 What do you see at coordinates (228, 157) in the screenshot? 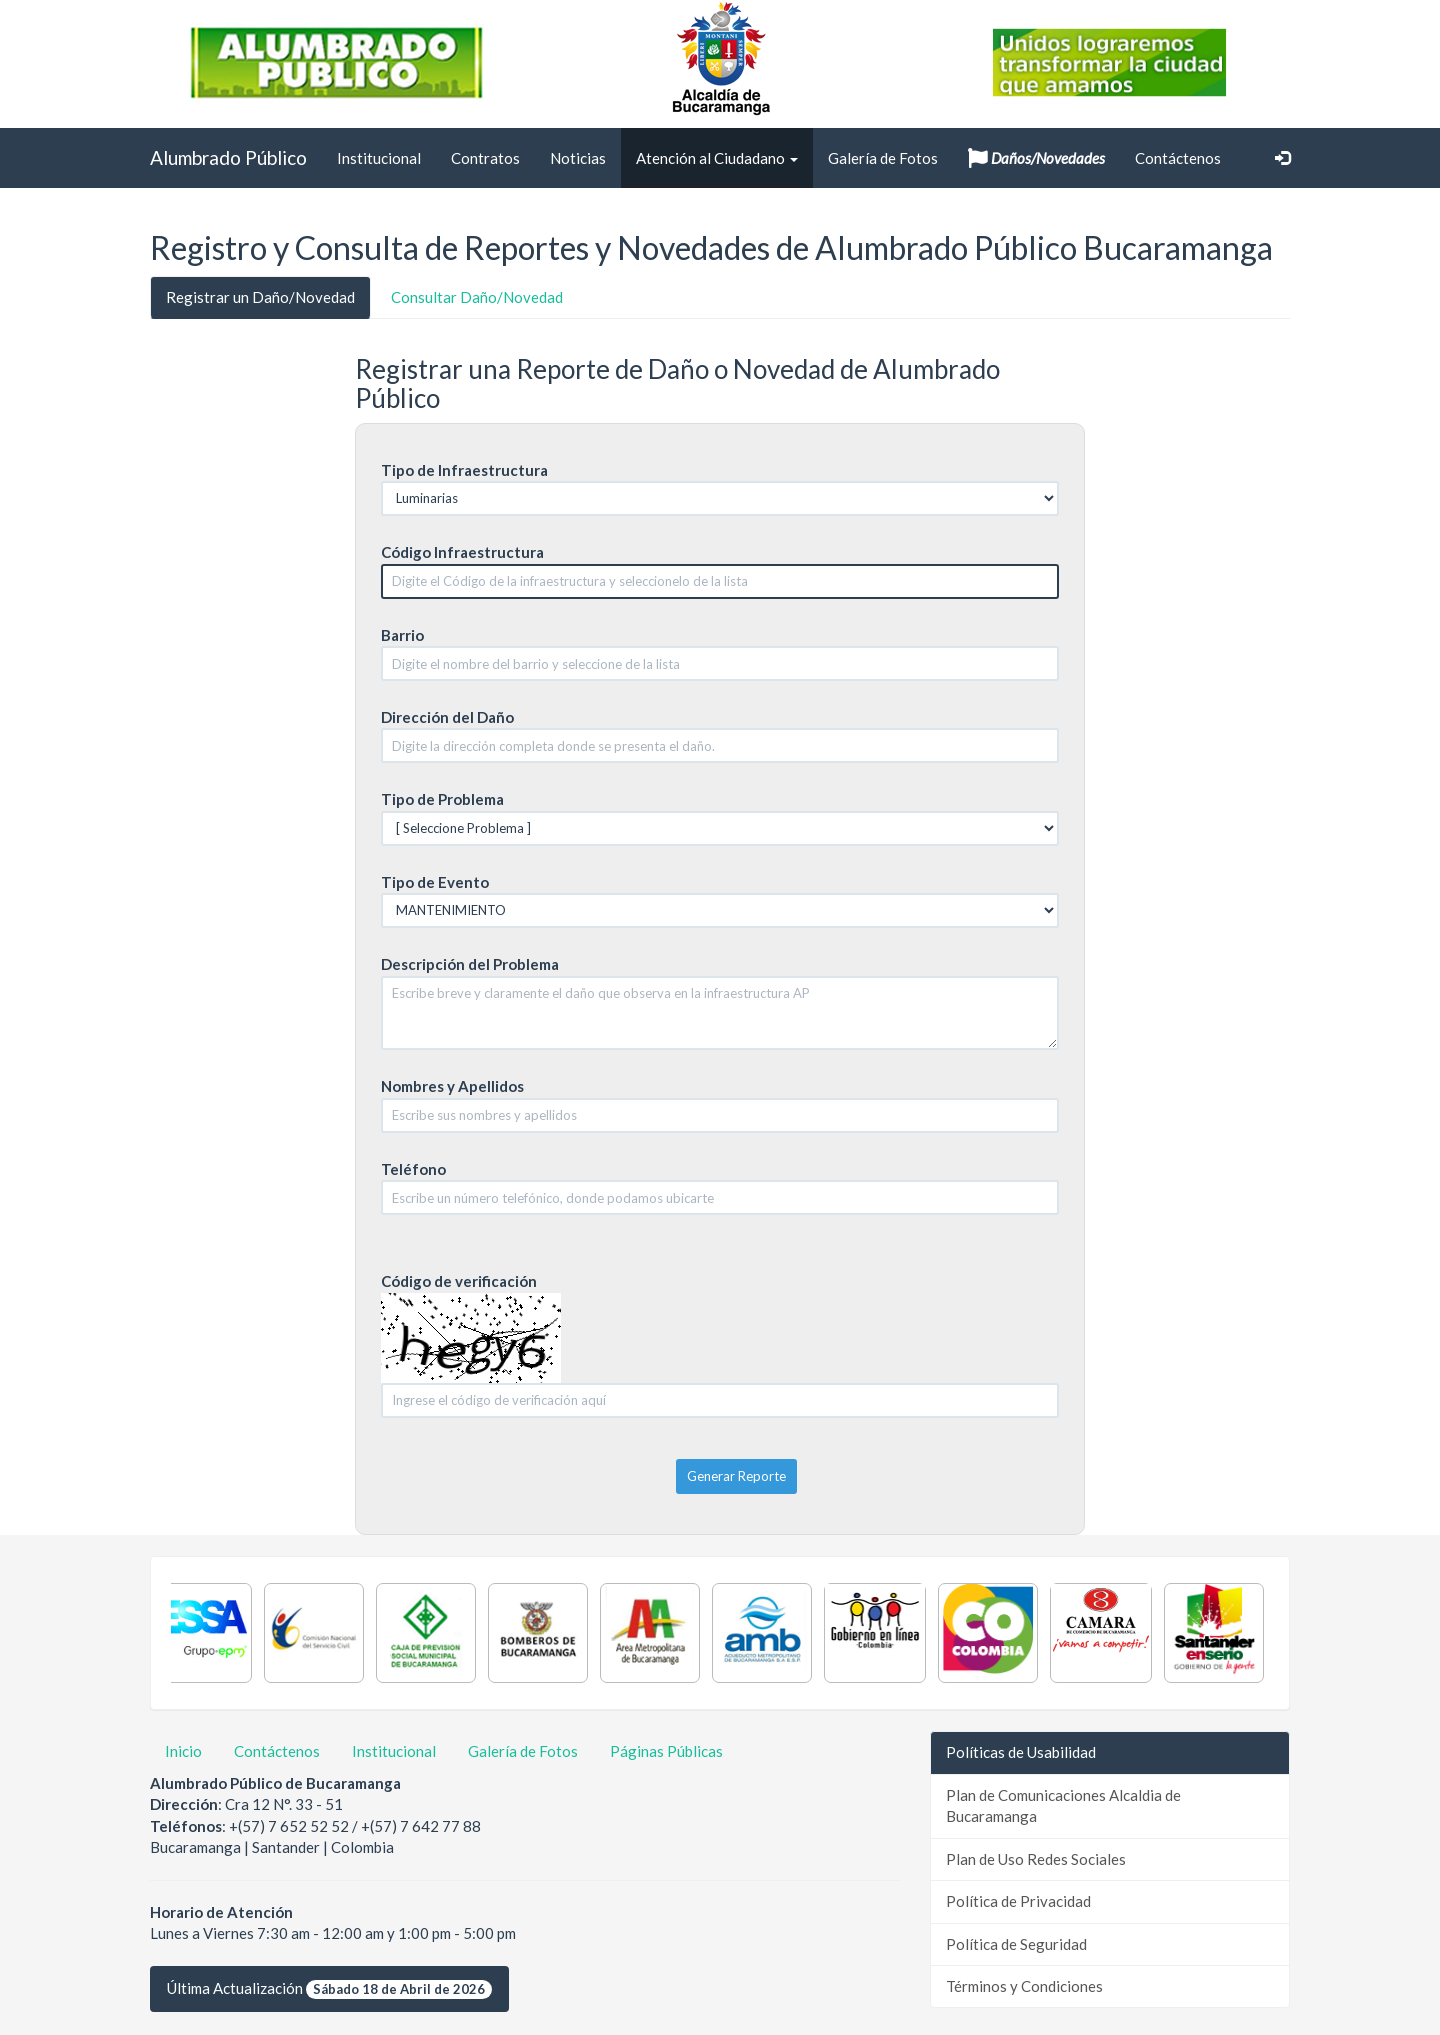
I see `Alumbrado Público` at bounding box center [228, 157].